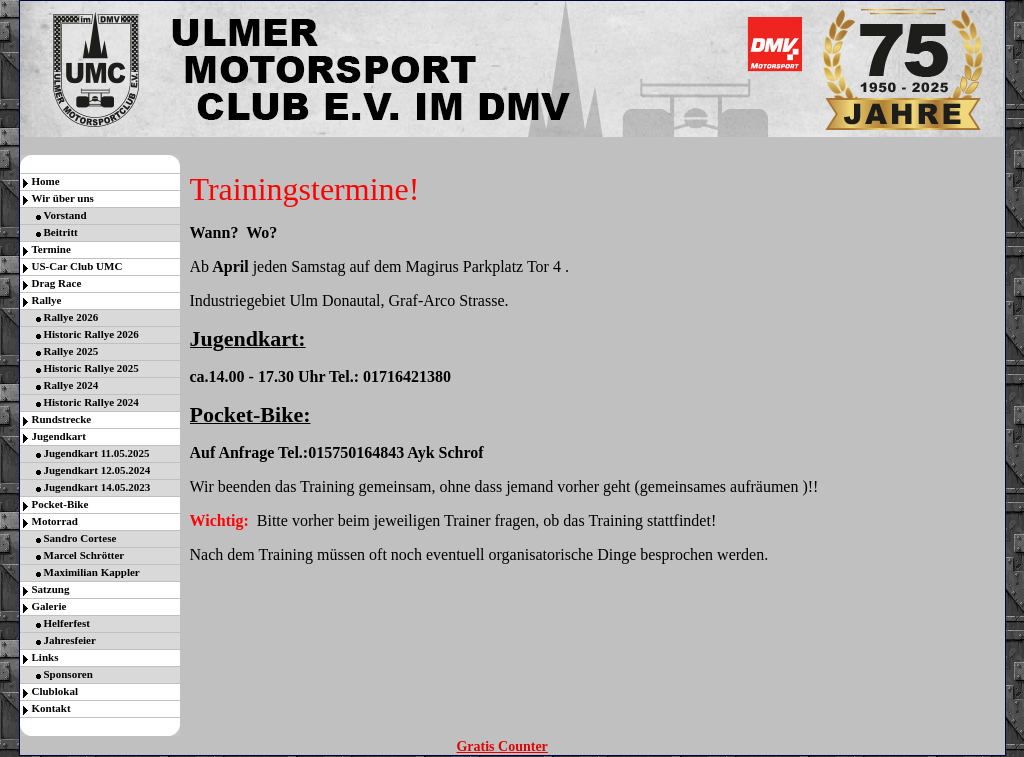 This screenshot has height=757, width=1024. What do you see at coordinates (63, 198) in the screenshot?
I see `Wir über uns` at bounding box center [63, 198].